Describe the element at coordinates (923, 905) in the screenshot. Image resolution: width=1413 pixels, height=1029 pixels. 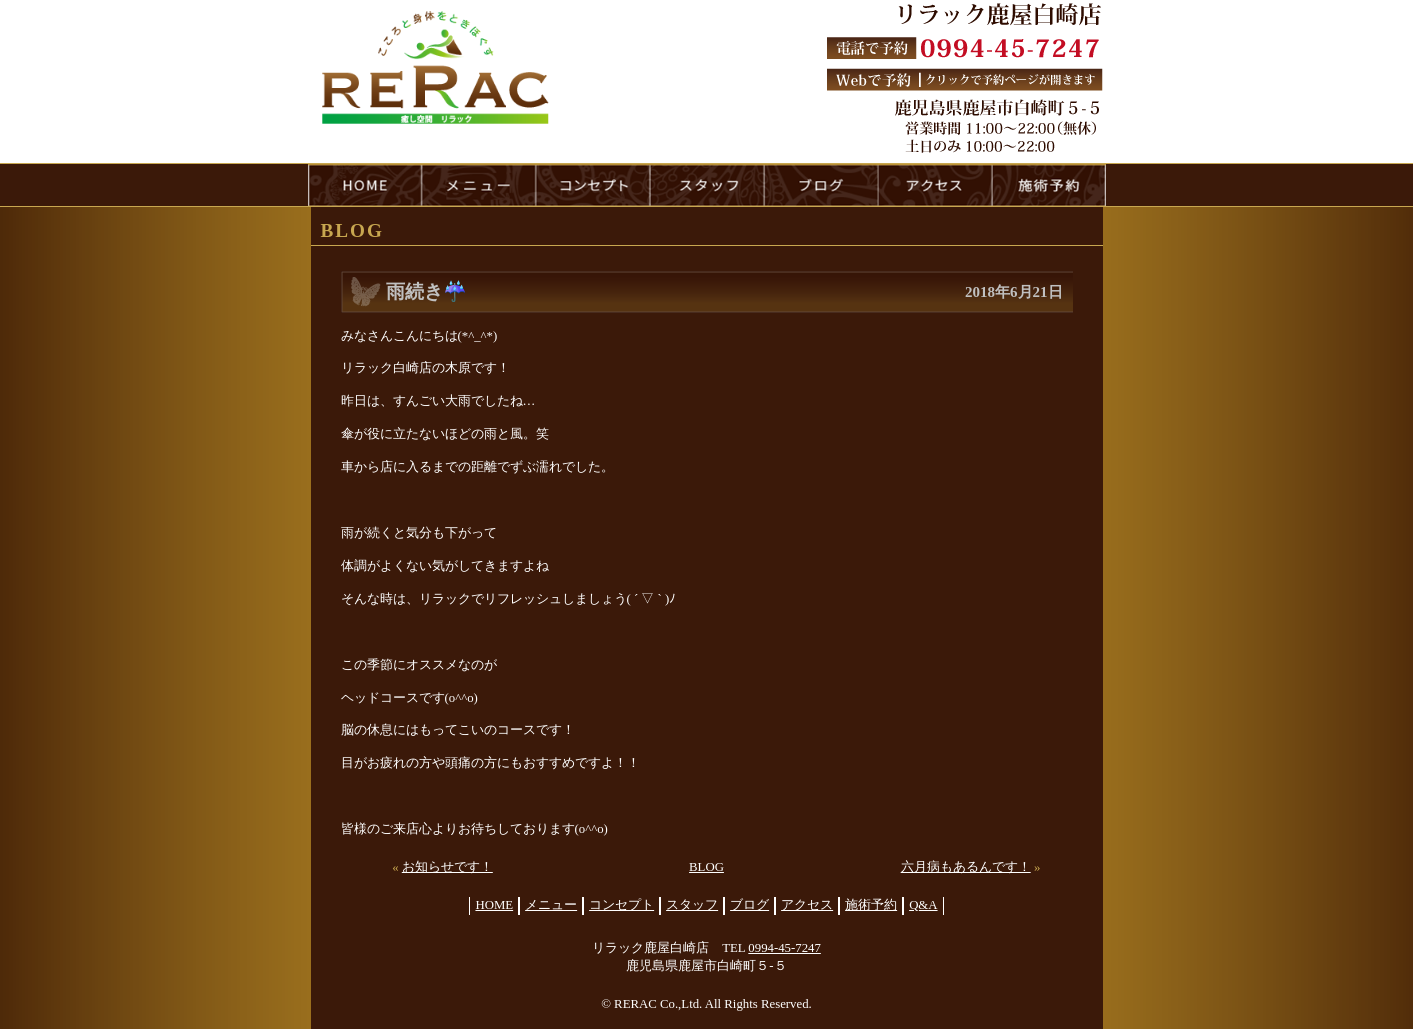
I see `Q&A` at that location.